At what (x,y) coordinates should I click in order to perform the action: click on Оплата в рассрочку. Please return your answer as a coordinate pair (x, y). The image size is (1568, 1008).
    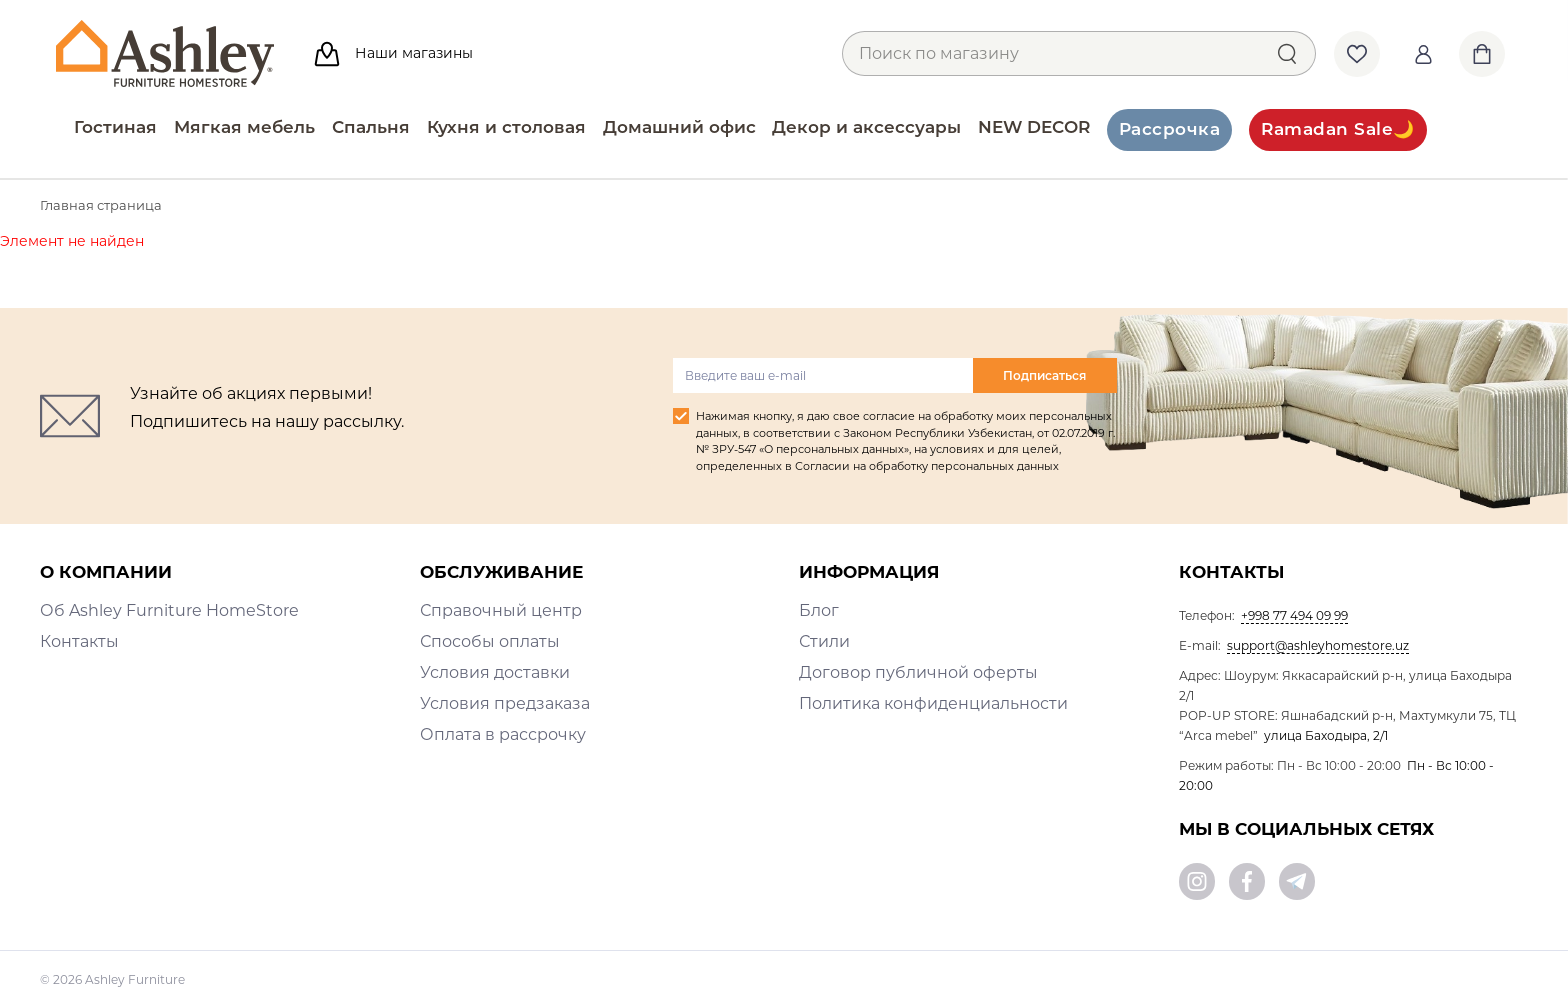
    Looking at the image, I should click on (503, 734).